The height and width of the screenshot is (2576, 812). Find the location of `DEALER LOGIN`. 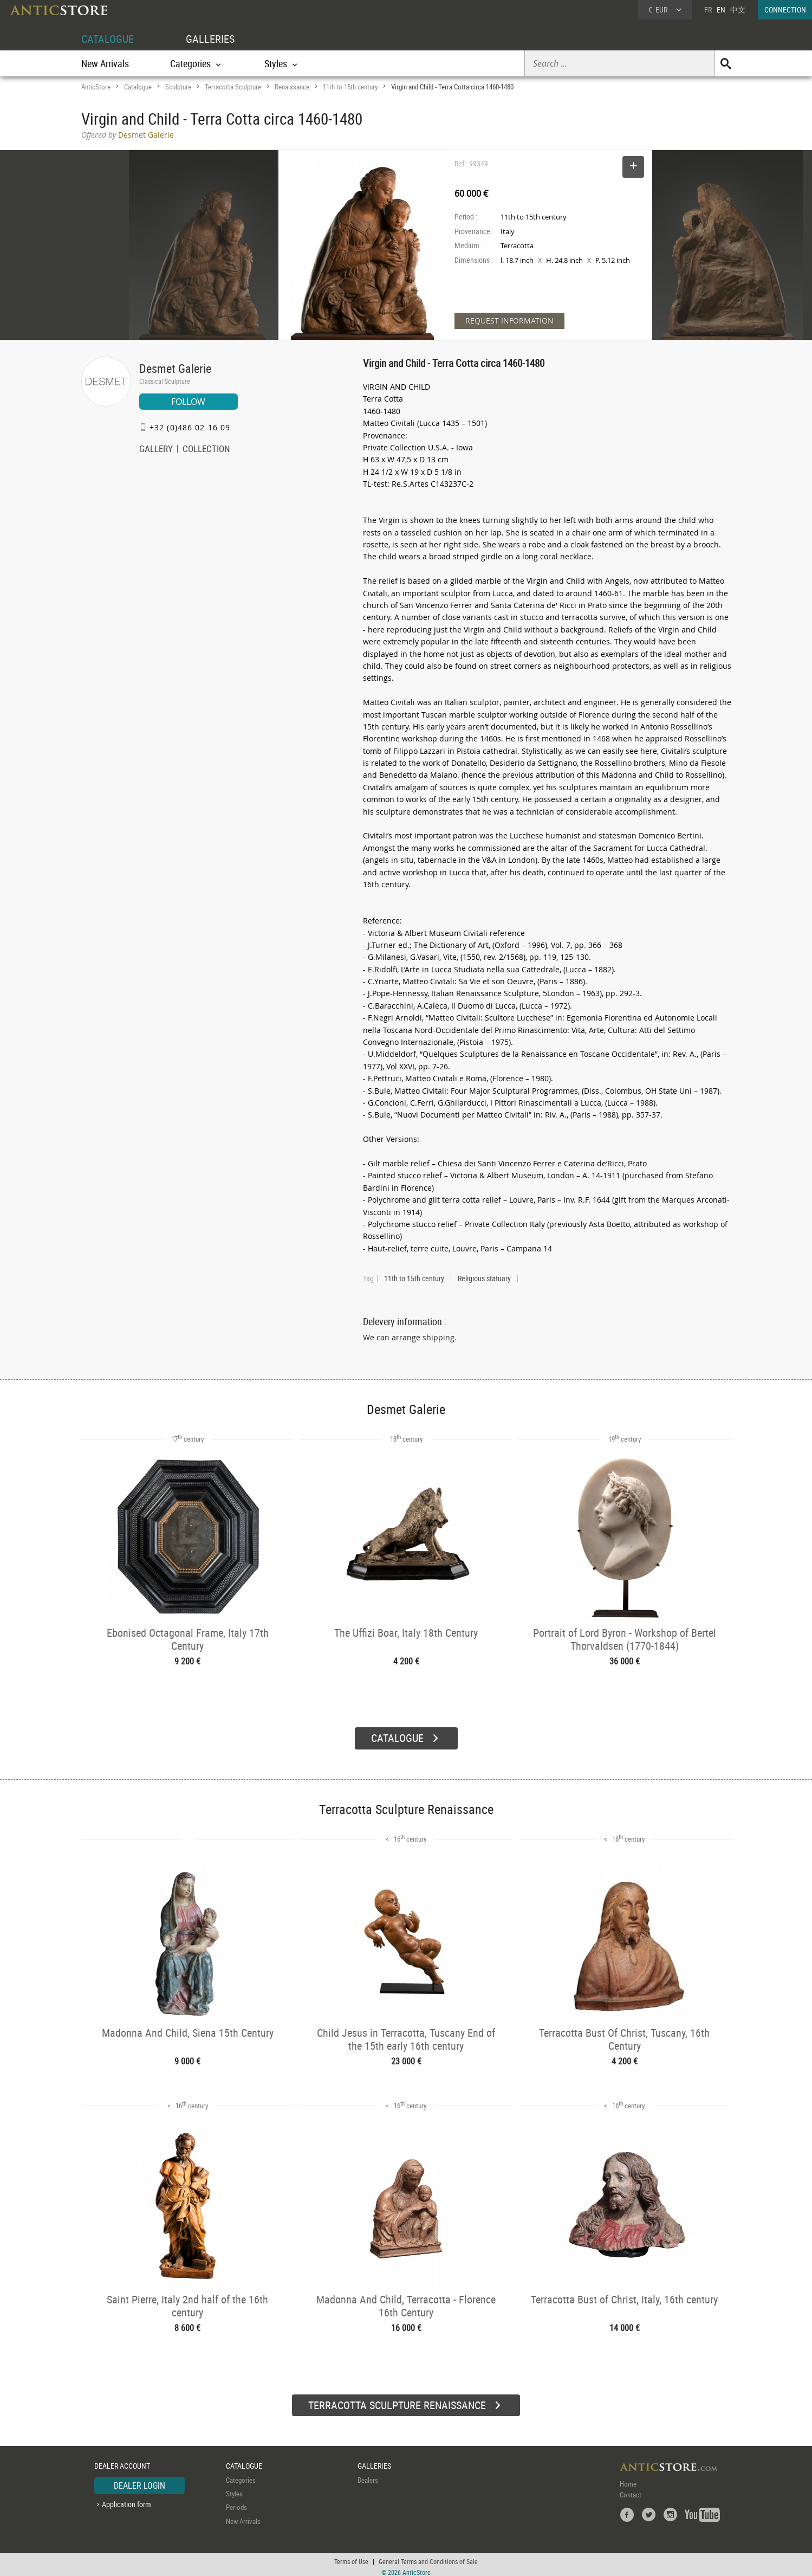

DEALER LOGIN is located at coordinates (139, 2481).